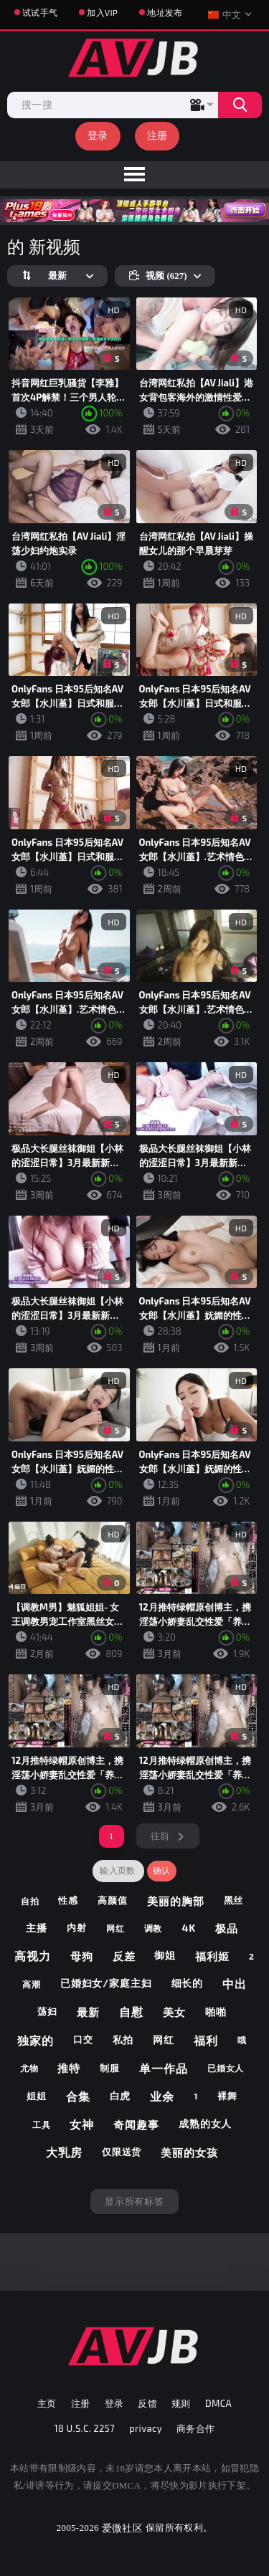 The height and width of the screenshot is (2576, 269). I want to click on 已婚妇女/家庭主妇, so click(106, 1983).